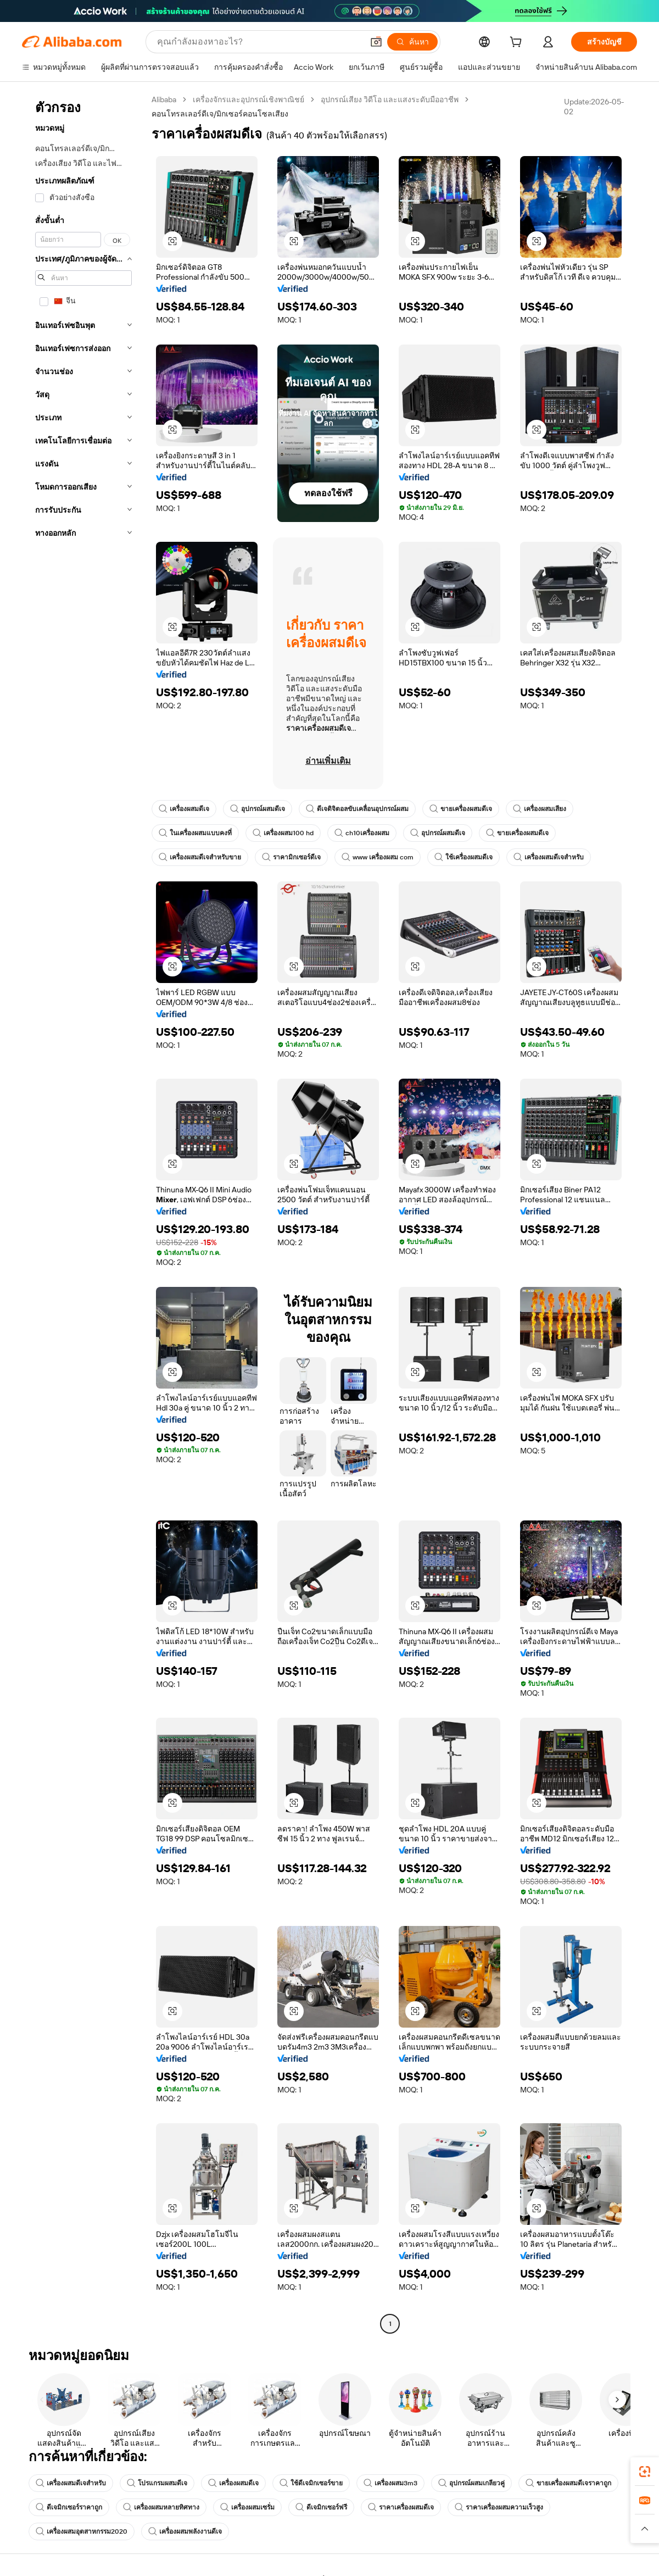 The height and width of the screenshot is (2576, 659). Describe the element at coordinates (390, 2483) in the screenshot. I see `เครื่องผสม3m3` at that location.